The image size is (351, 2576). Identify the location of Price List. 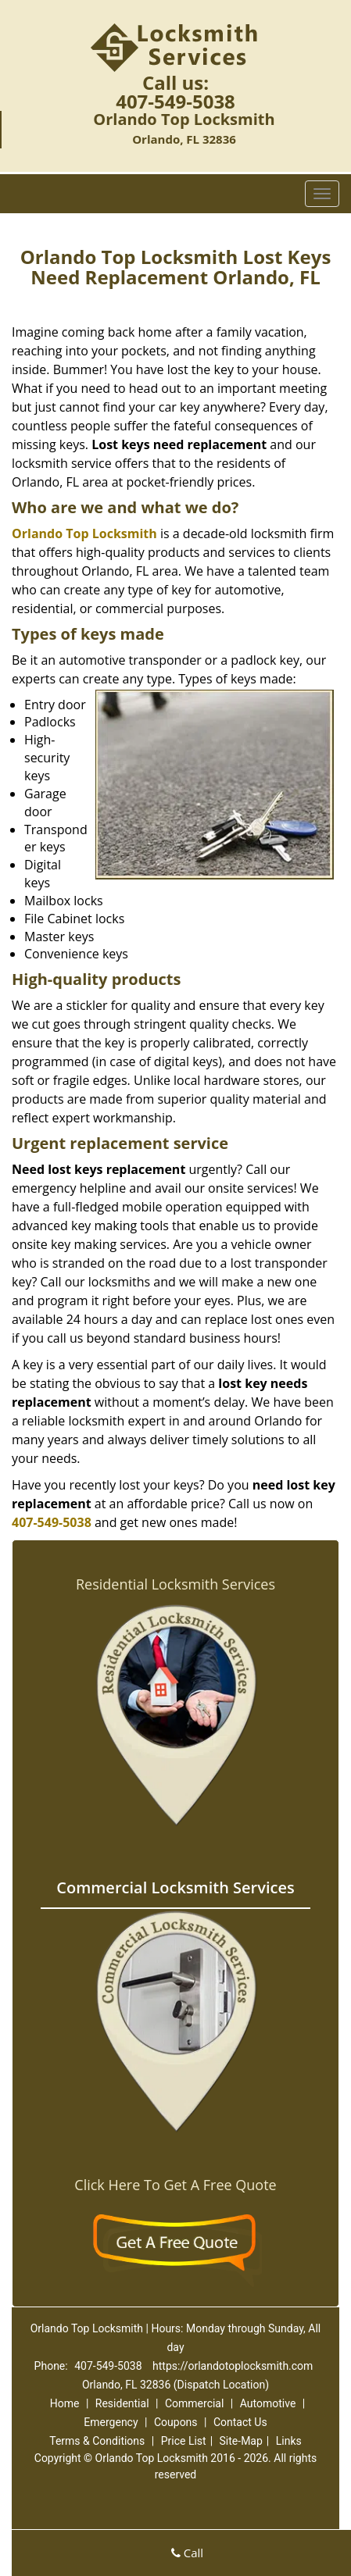
(183, 2441).